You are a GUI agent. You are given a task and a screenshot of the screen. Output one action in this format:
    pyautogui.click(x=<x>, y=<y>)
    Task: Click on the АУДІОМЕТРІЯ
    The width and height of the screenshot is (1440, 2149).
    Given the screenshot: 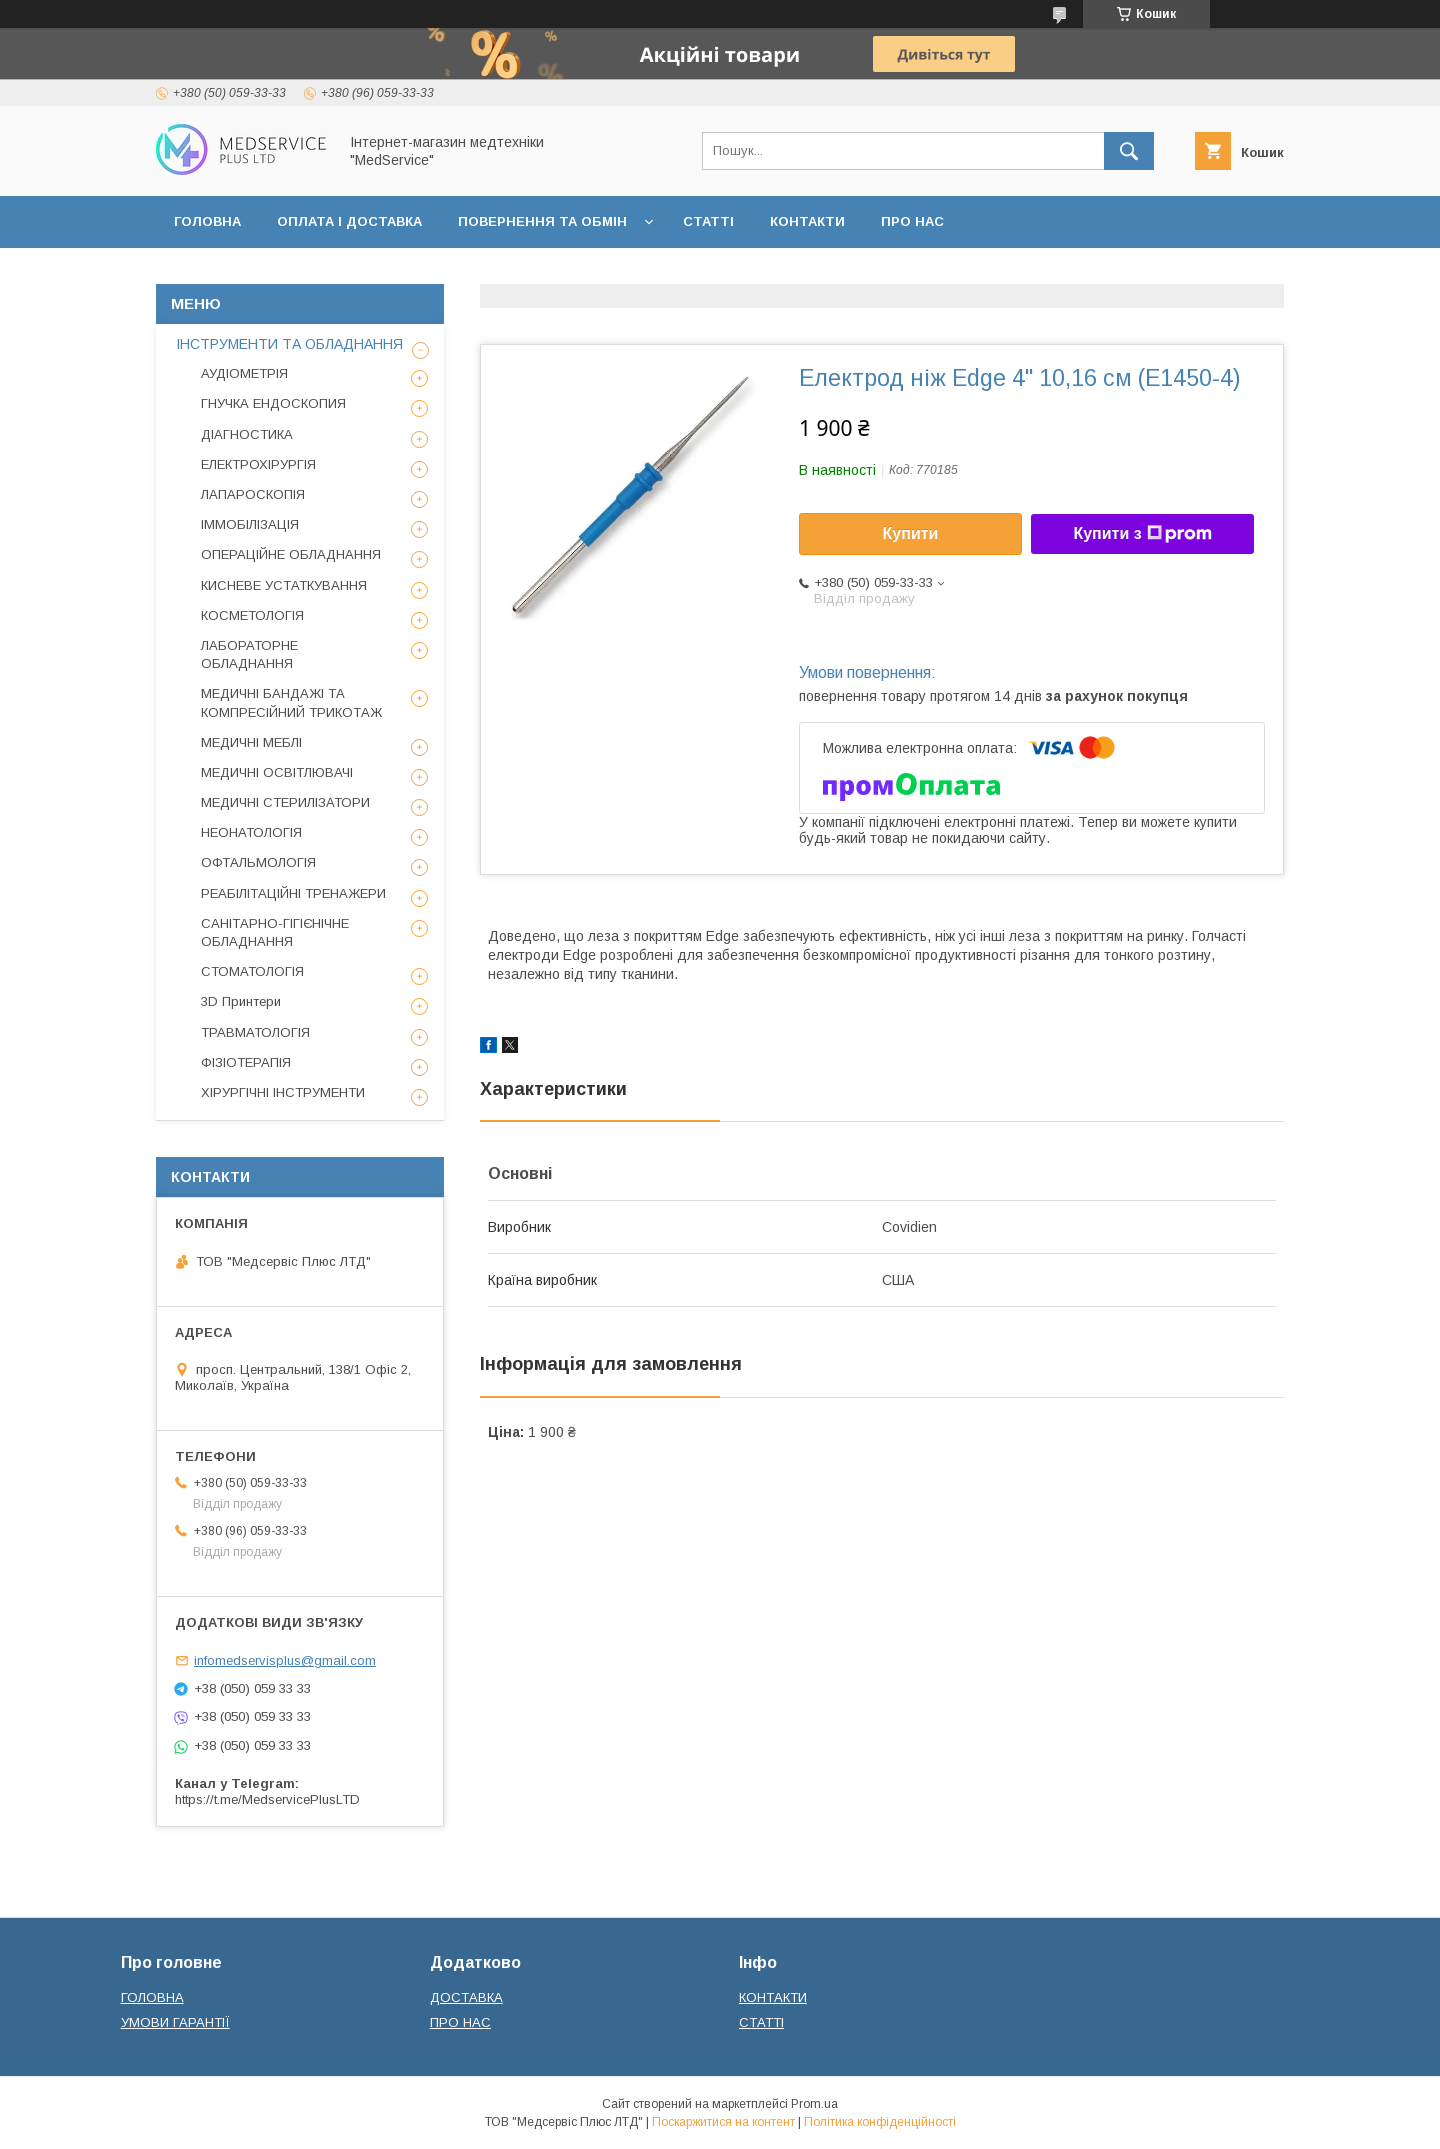 What is the action you would take?
    pyautogui.click(x=244, y=373)
    